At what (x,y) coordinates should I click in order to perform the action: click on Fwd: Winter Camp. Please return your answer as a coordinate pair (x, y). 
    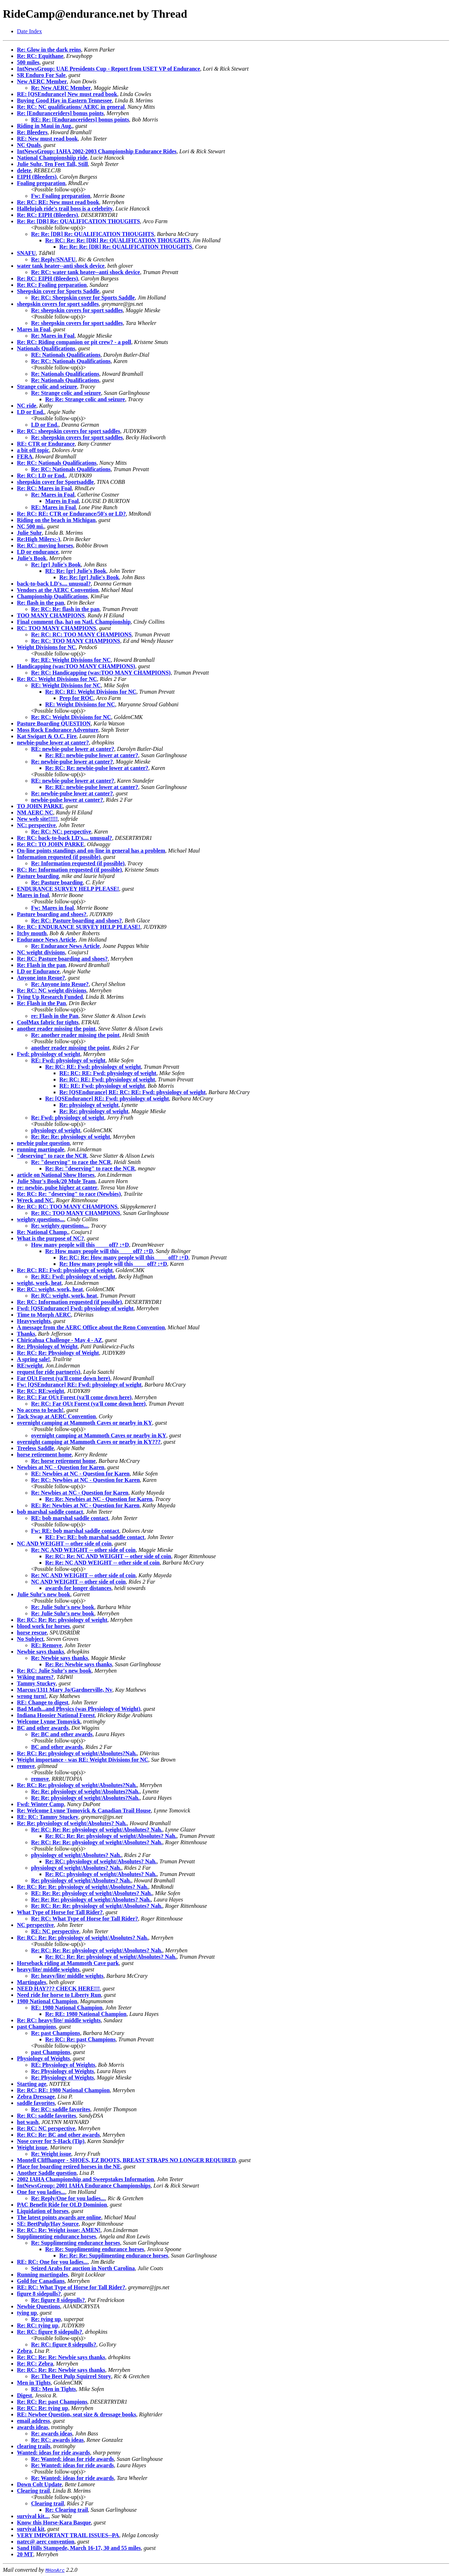
    Looking at the image, I should click on (40, 1804).